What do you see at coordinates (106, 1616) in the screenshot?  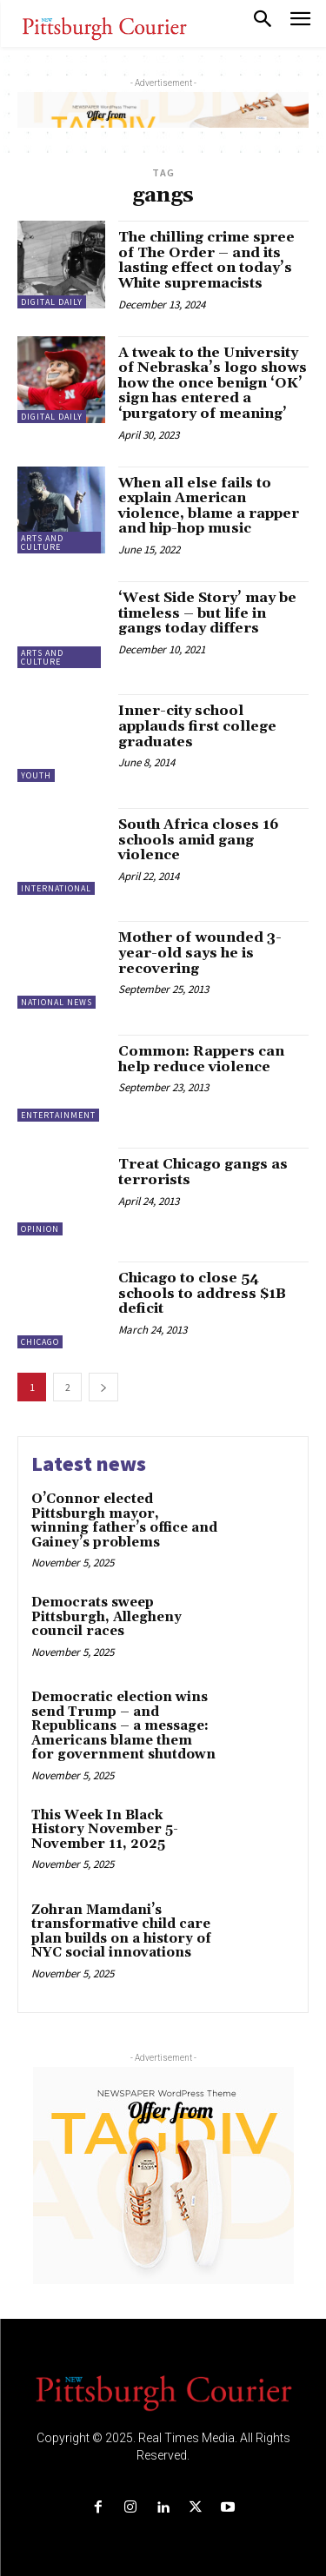 I see `Democrats sweep Pittsburgh, Allegheny council races` at bounding box center [106, 1616].